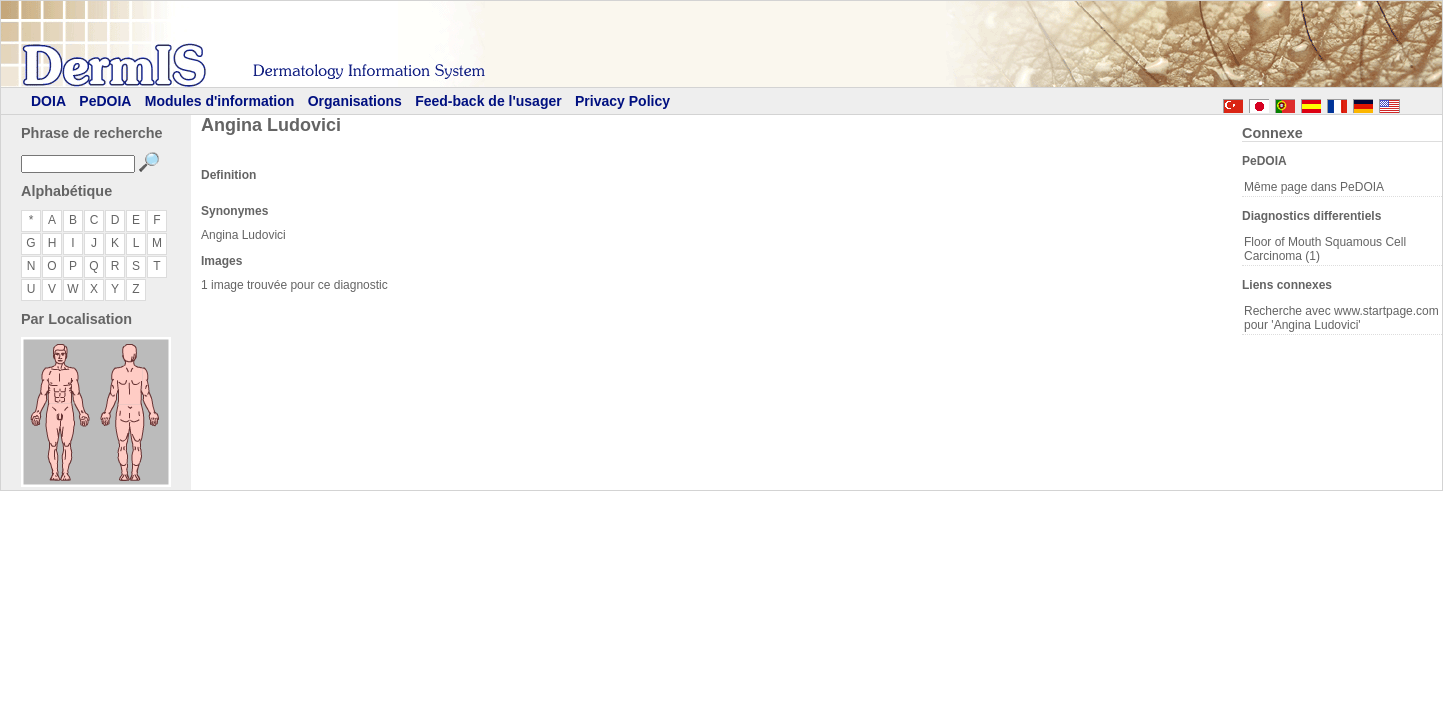  Describe the element at coordinates (1325, 249) in the screenshot. I see `Floor of Mouth Squamous Cell Carcinoma (1)` at that location.